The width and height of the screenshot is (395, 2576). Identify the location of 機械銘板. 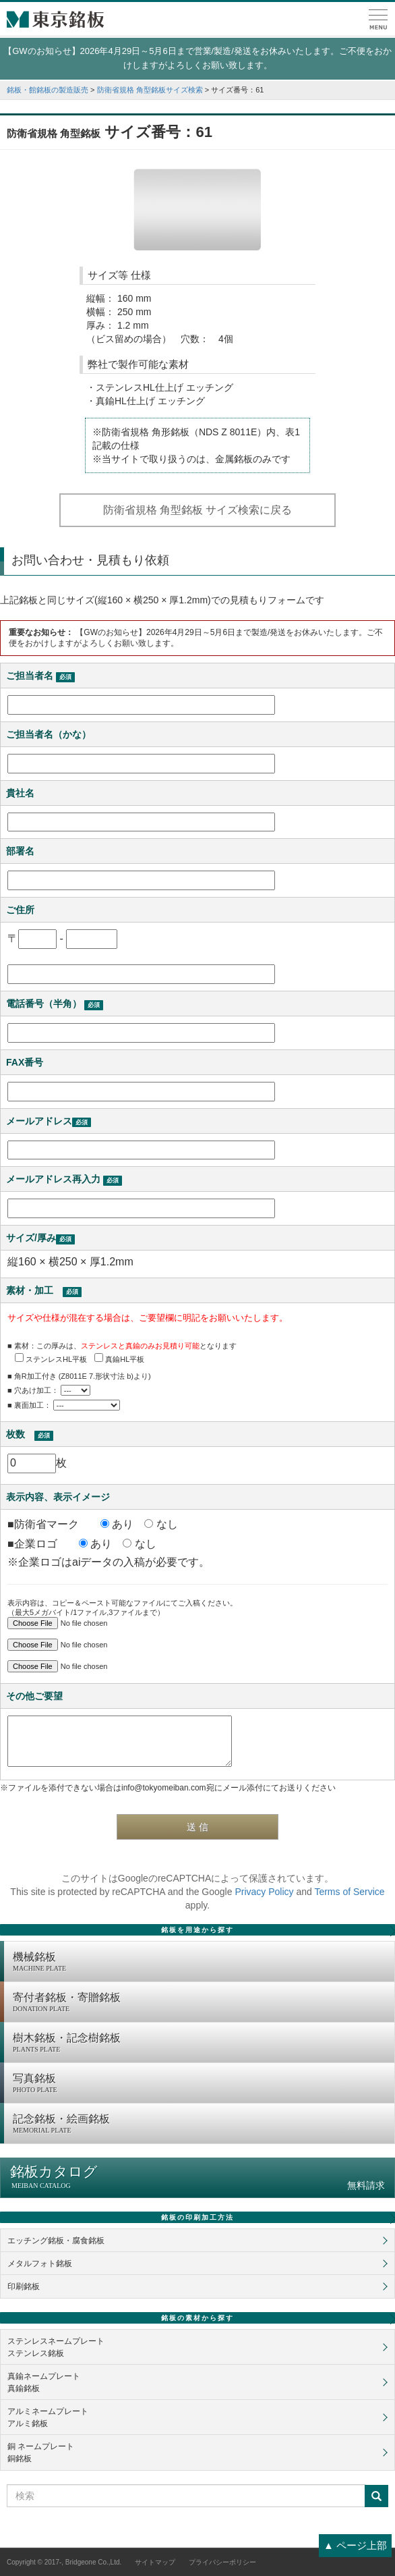
(200, 1962).